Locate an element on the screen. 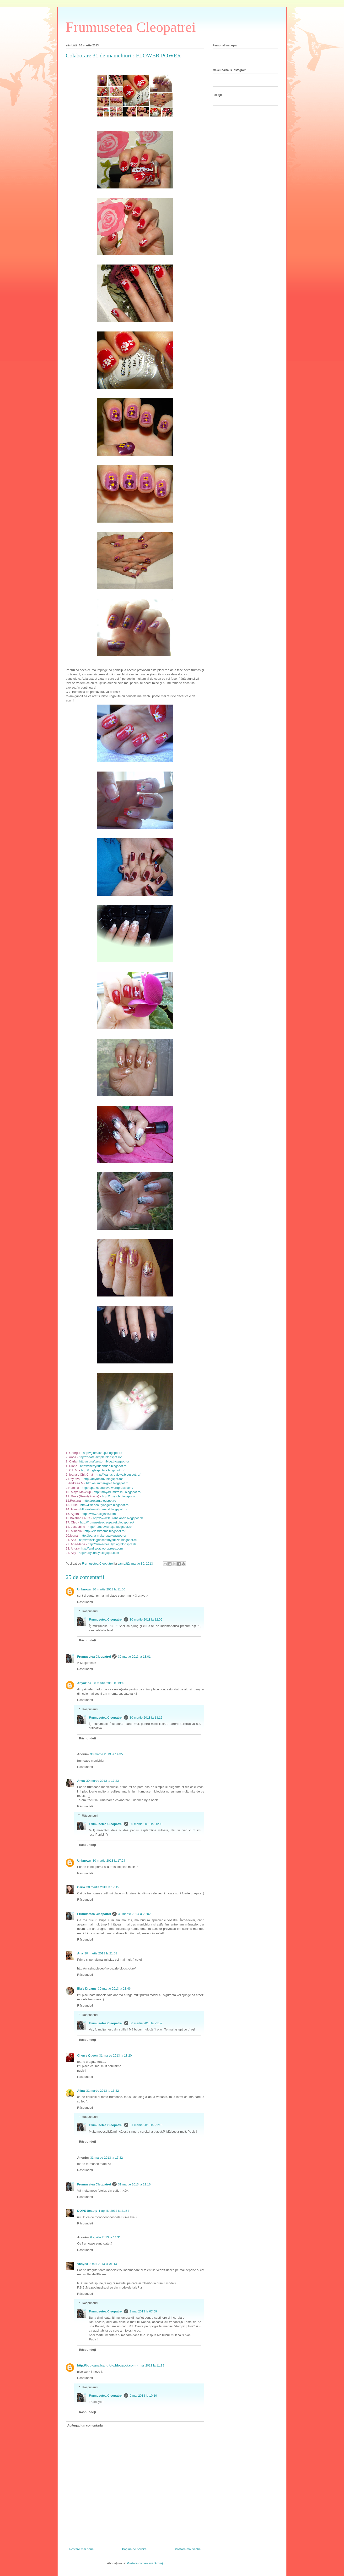 The height and width of the screenshot is (2576, 344). 30 martie 2013 la 21:52 is located at coordinates (146, 2023).